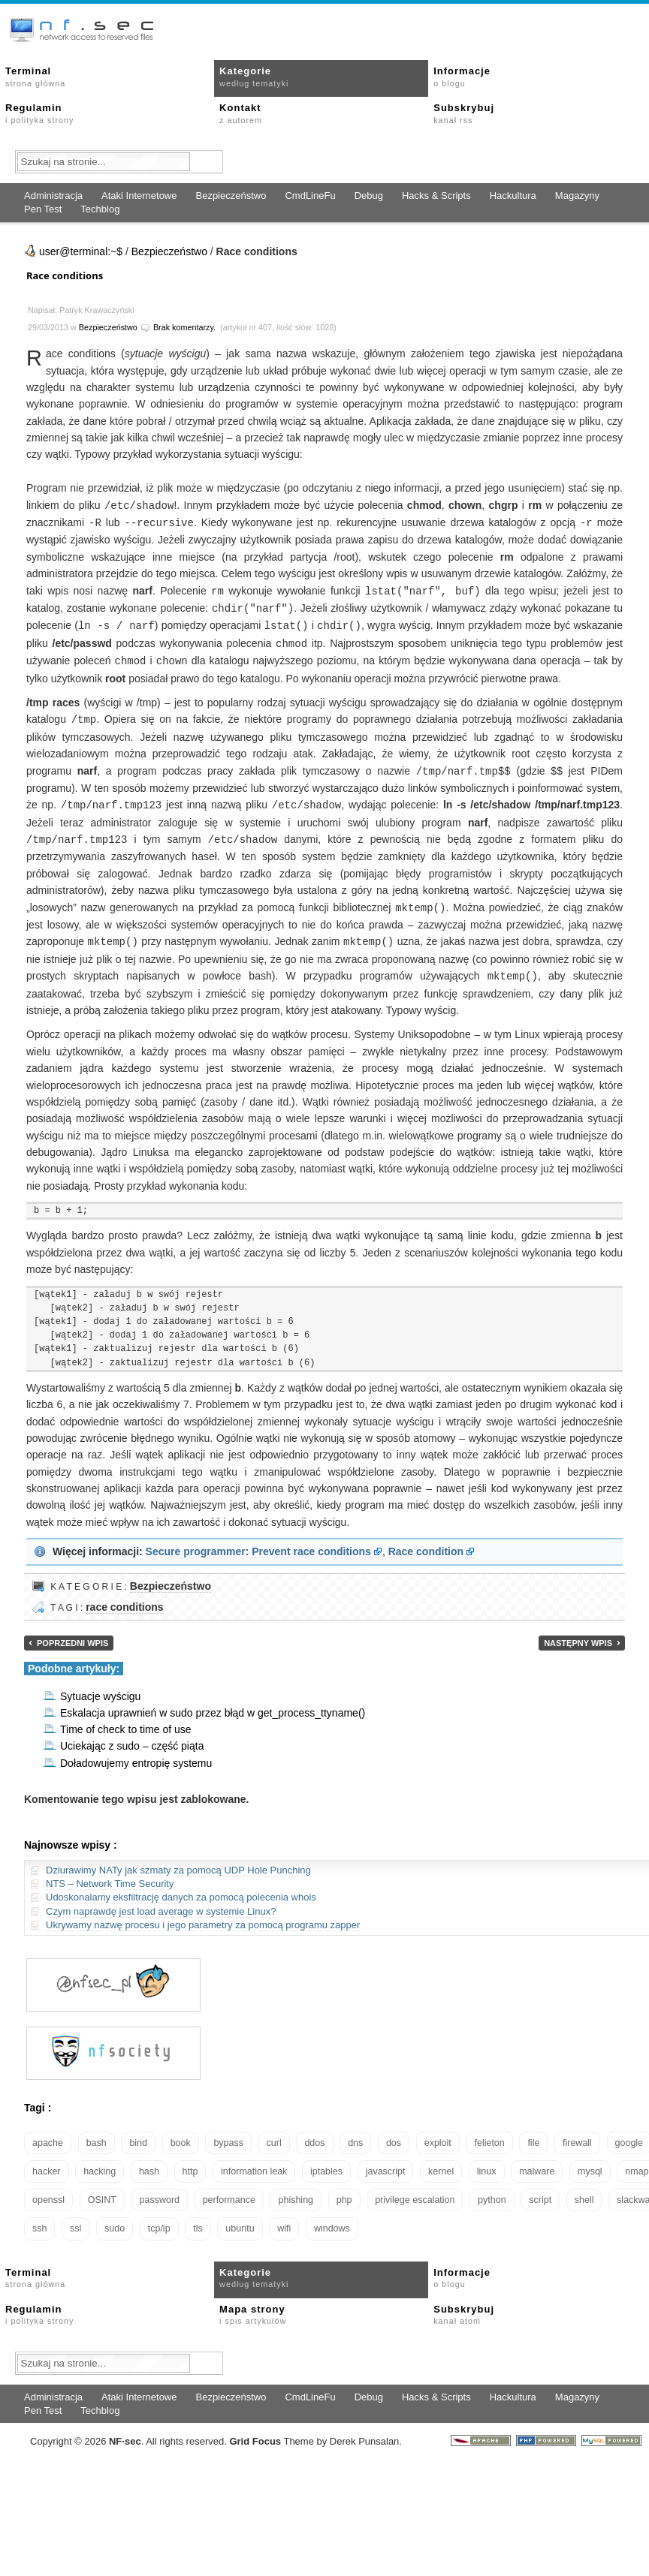  I want to click on Terminal, so click(35, 76).